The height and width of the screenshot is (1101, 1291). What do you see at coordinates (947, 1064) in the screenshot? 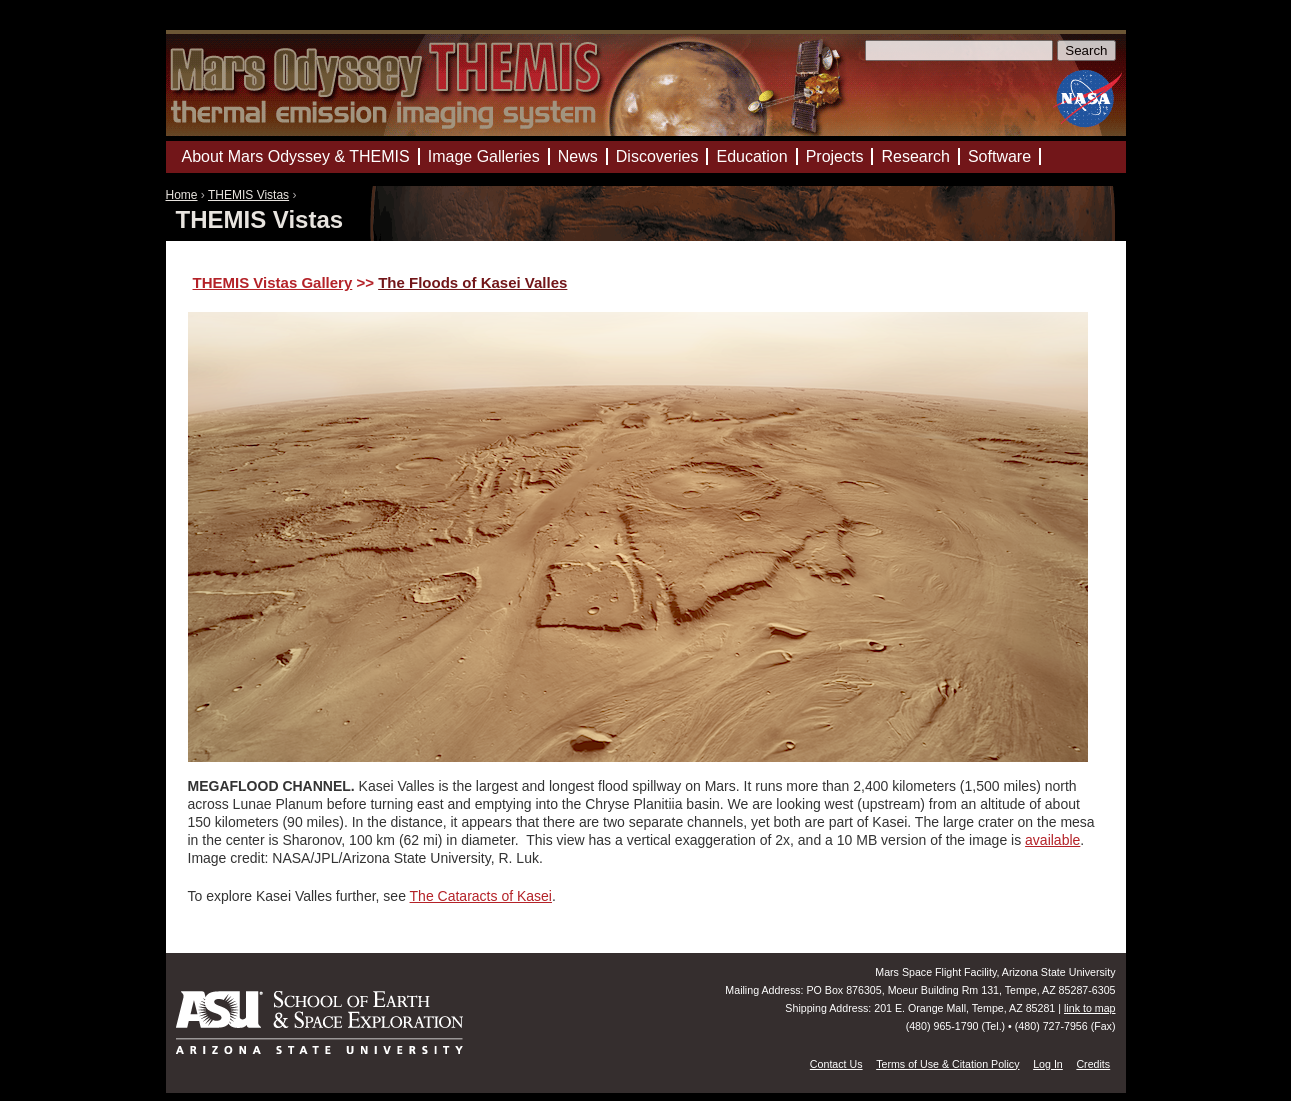
I see `Terms of Use & Citation Policy` at bounding box center [947, 1064].